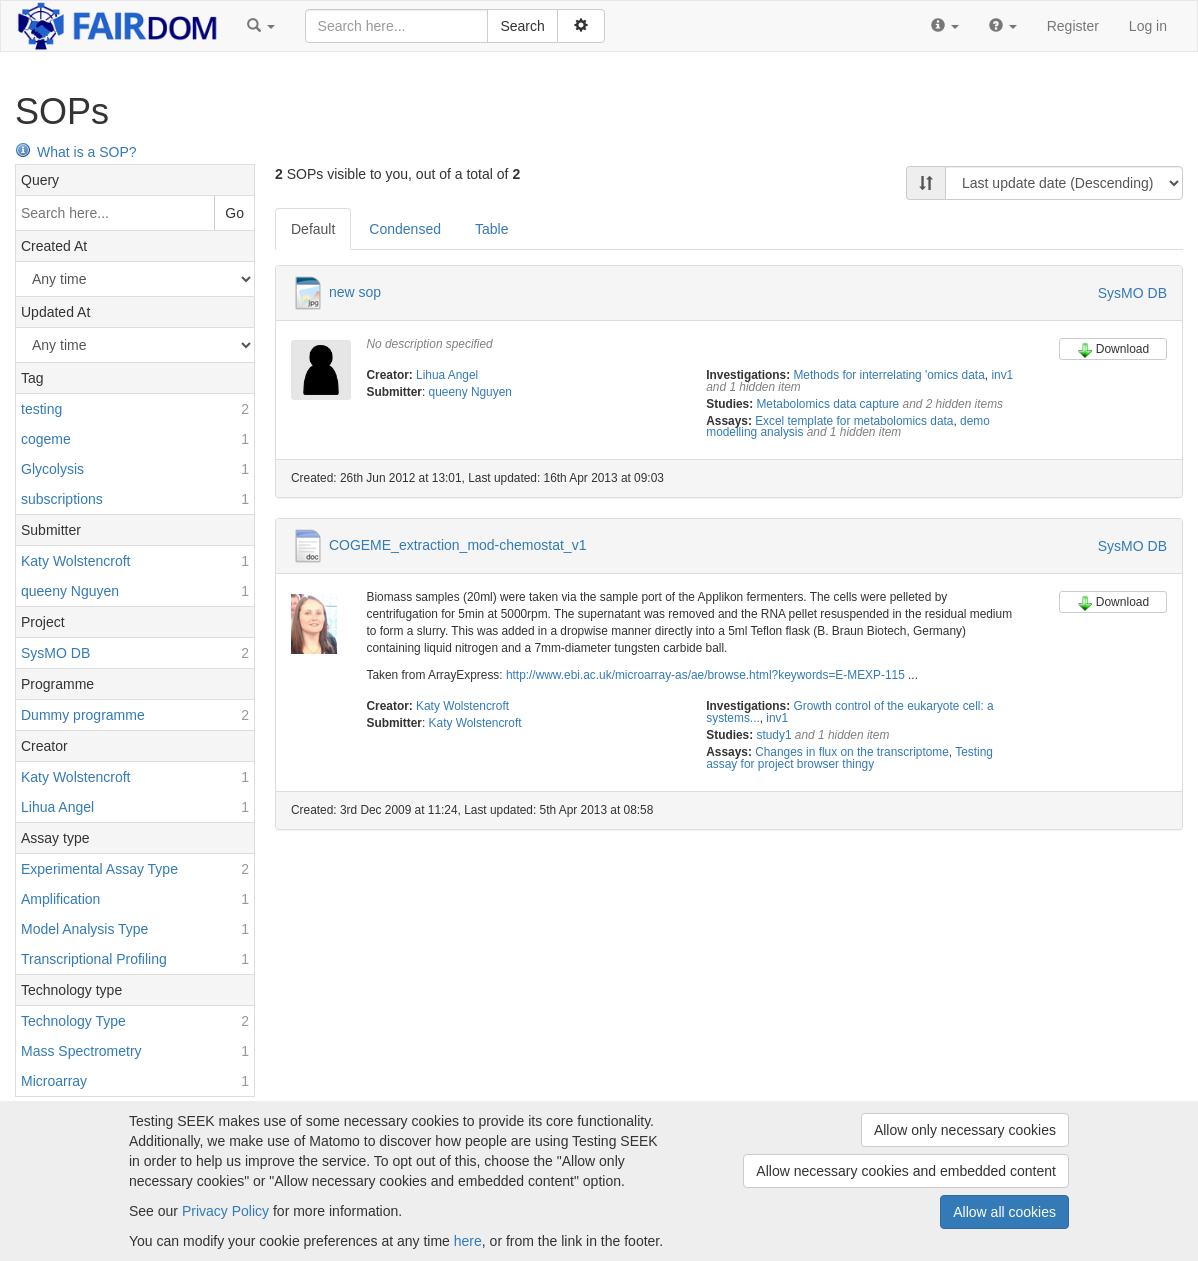  Describe the element at coordinates (234, 213) in the screenshot. I see `Go` at that location.